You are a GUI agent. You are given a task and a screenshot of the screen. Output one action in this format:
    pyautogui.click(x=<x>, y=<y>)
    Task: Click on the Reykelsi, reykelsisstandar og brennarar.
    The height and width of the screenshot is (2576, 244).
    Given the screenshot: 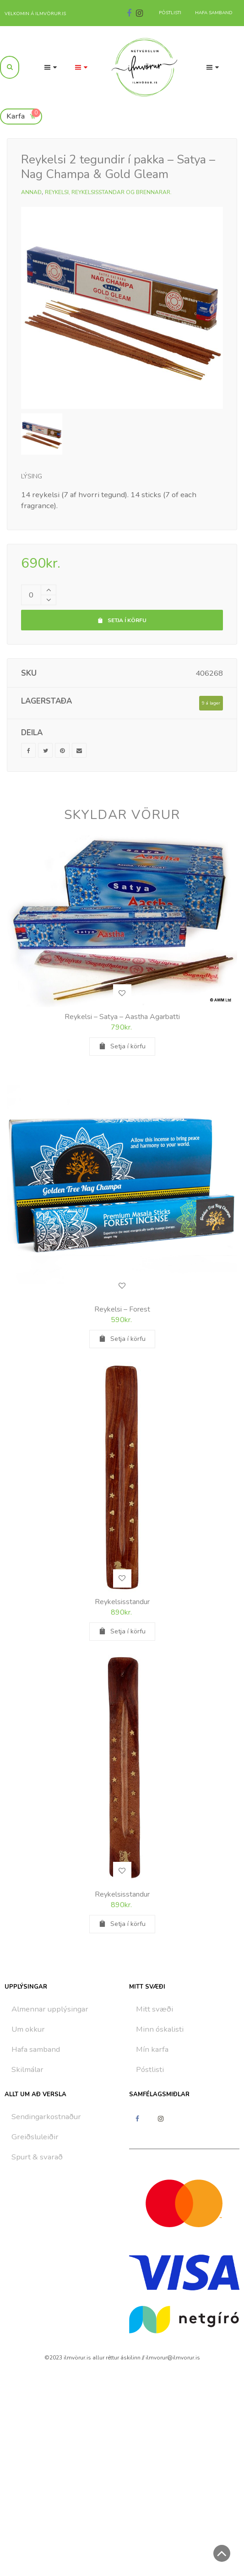 What is the action you would take?
    pyautogui.click(x=108, y=192)
    